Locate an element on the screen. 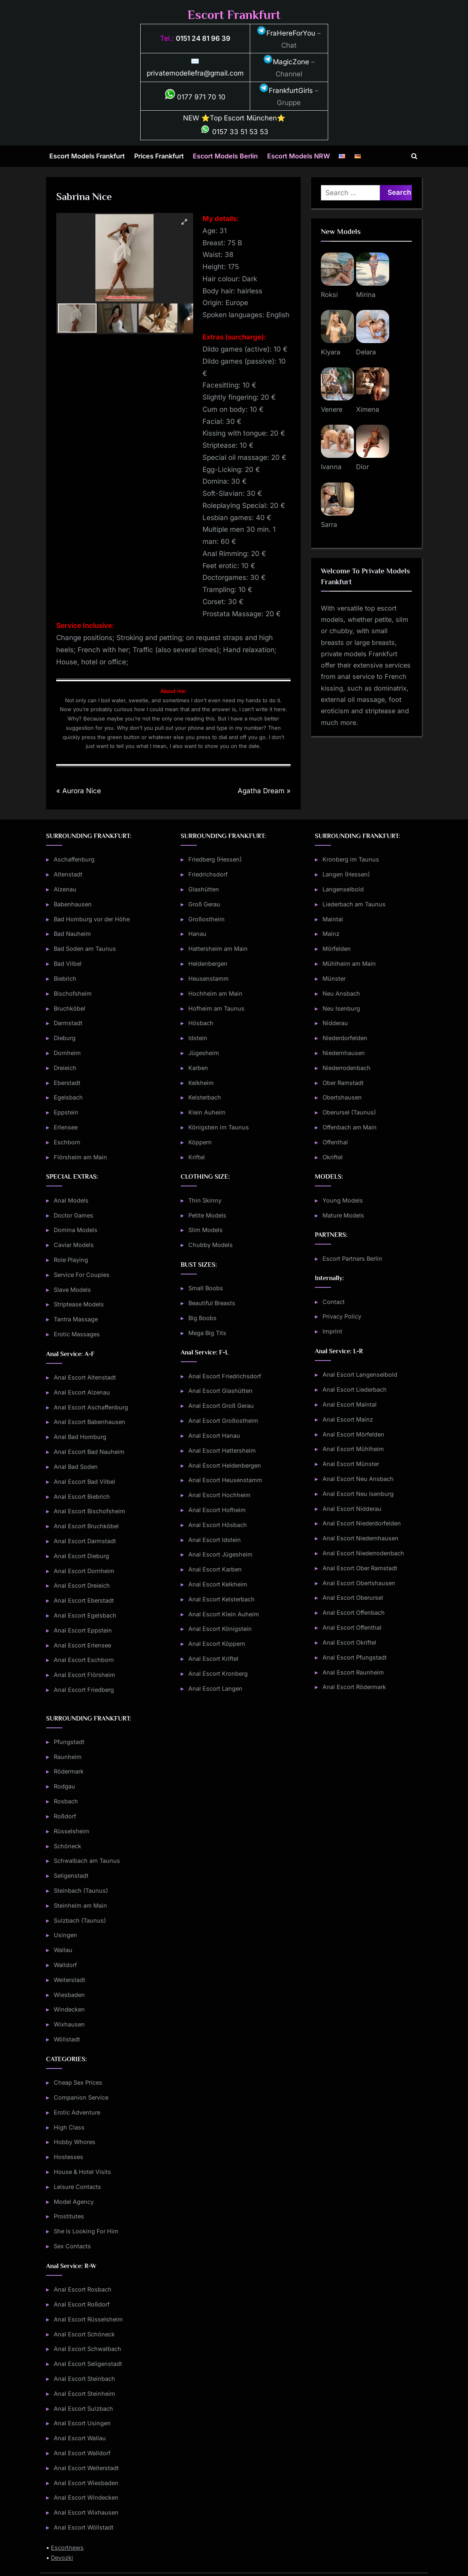 Image resolution: width=468 pixels, height=2576 pixels. Roksi is located at coordinates (329, 295).